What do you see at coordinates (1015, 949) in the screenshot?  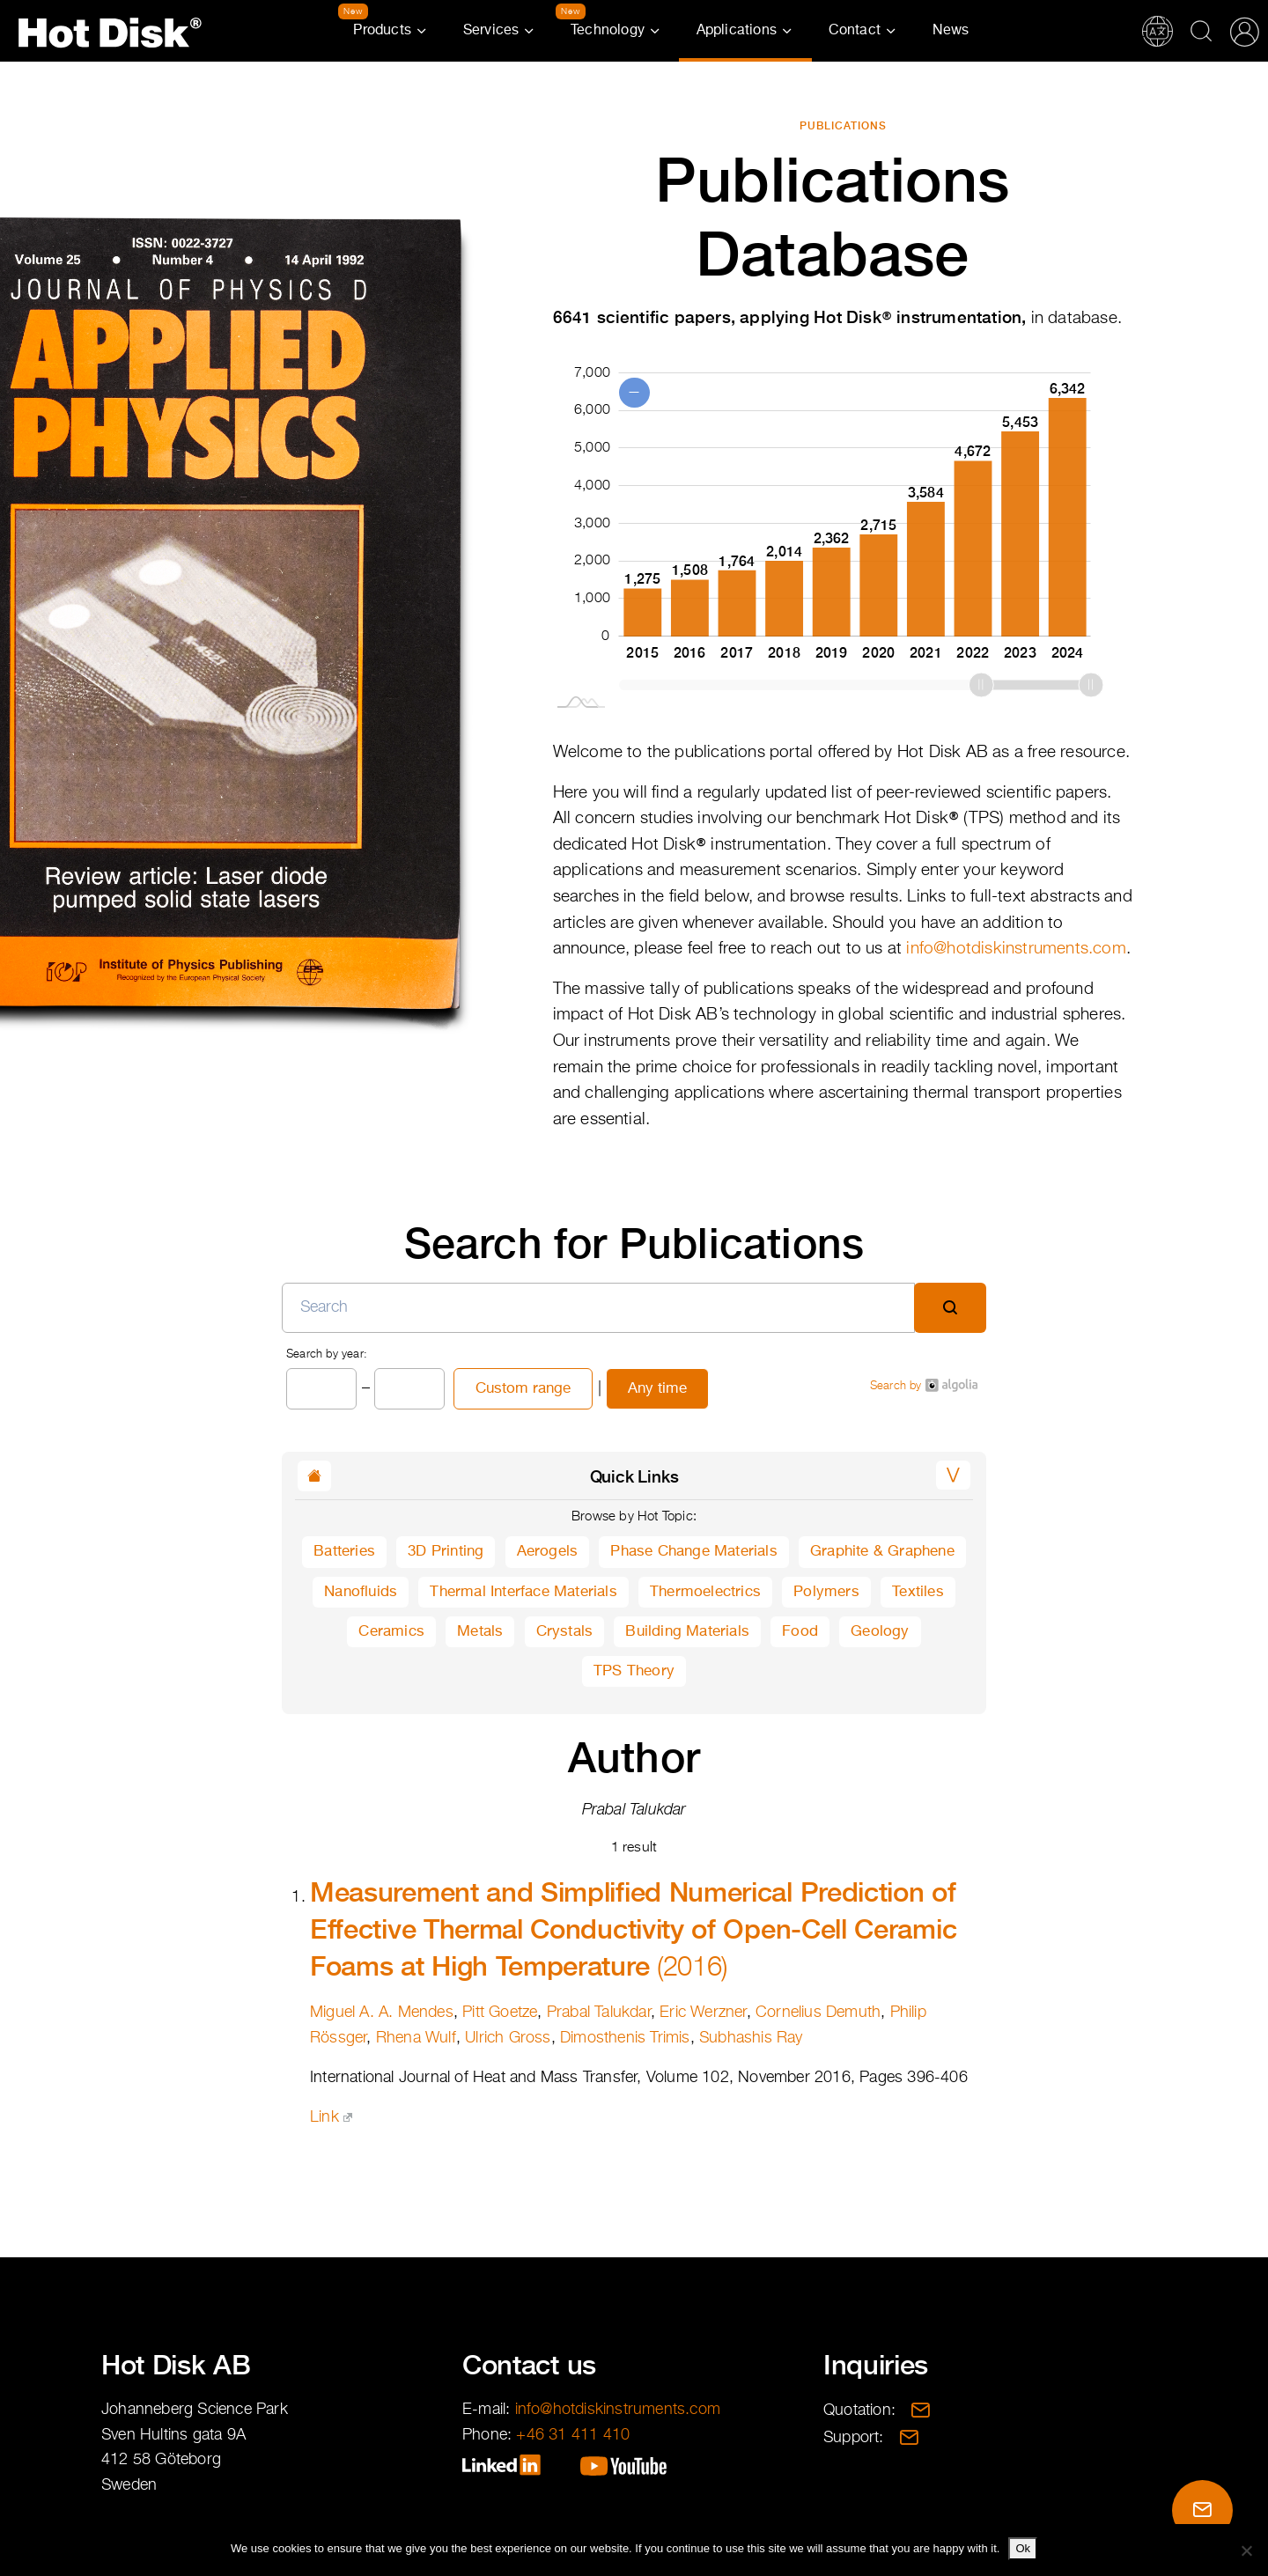 I see `info@hotdiskinstruments.com` at bounding box center [1015, 949].